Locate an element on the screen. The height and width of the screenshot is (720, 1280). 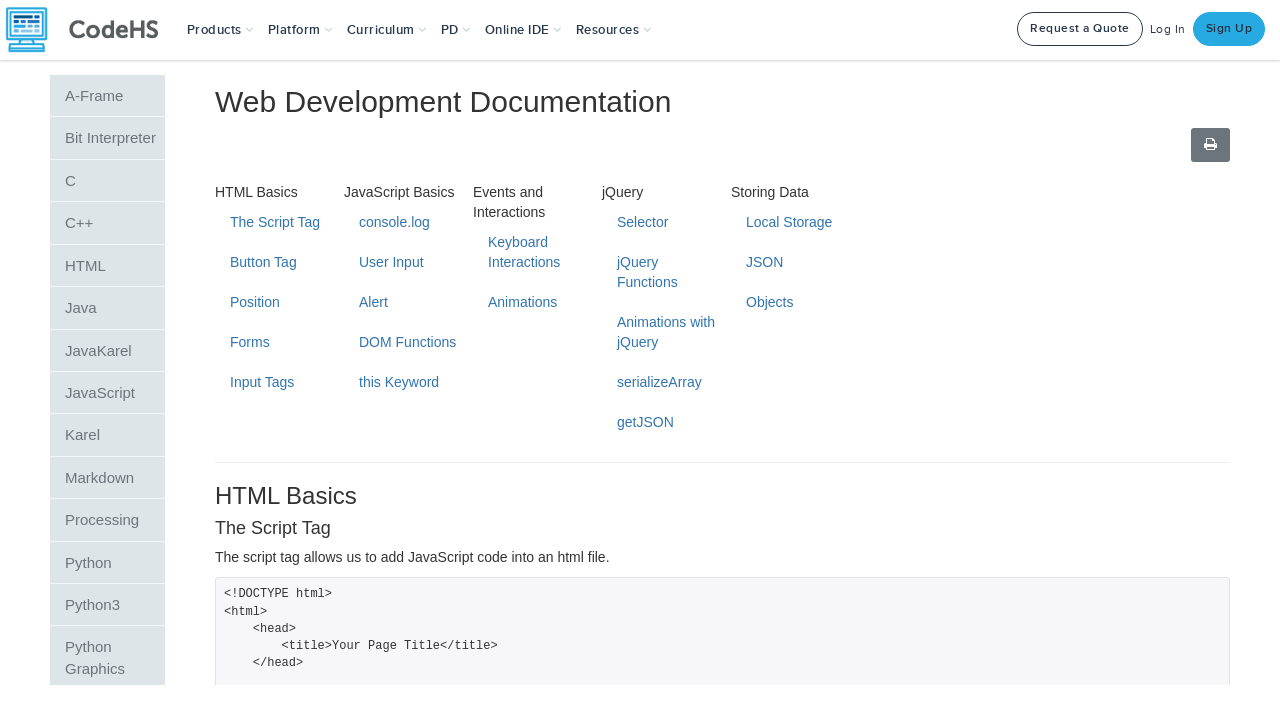
Sign Up is located at coordinates (1229, 28).